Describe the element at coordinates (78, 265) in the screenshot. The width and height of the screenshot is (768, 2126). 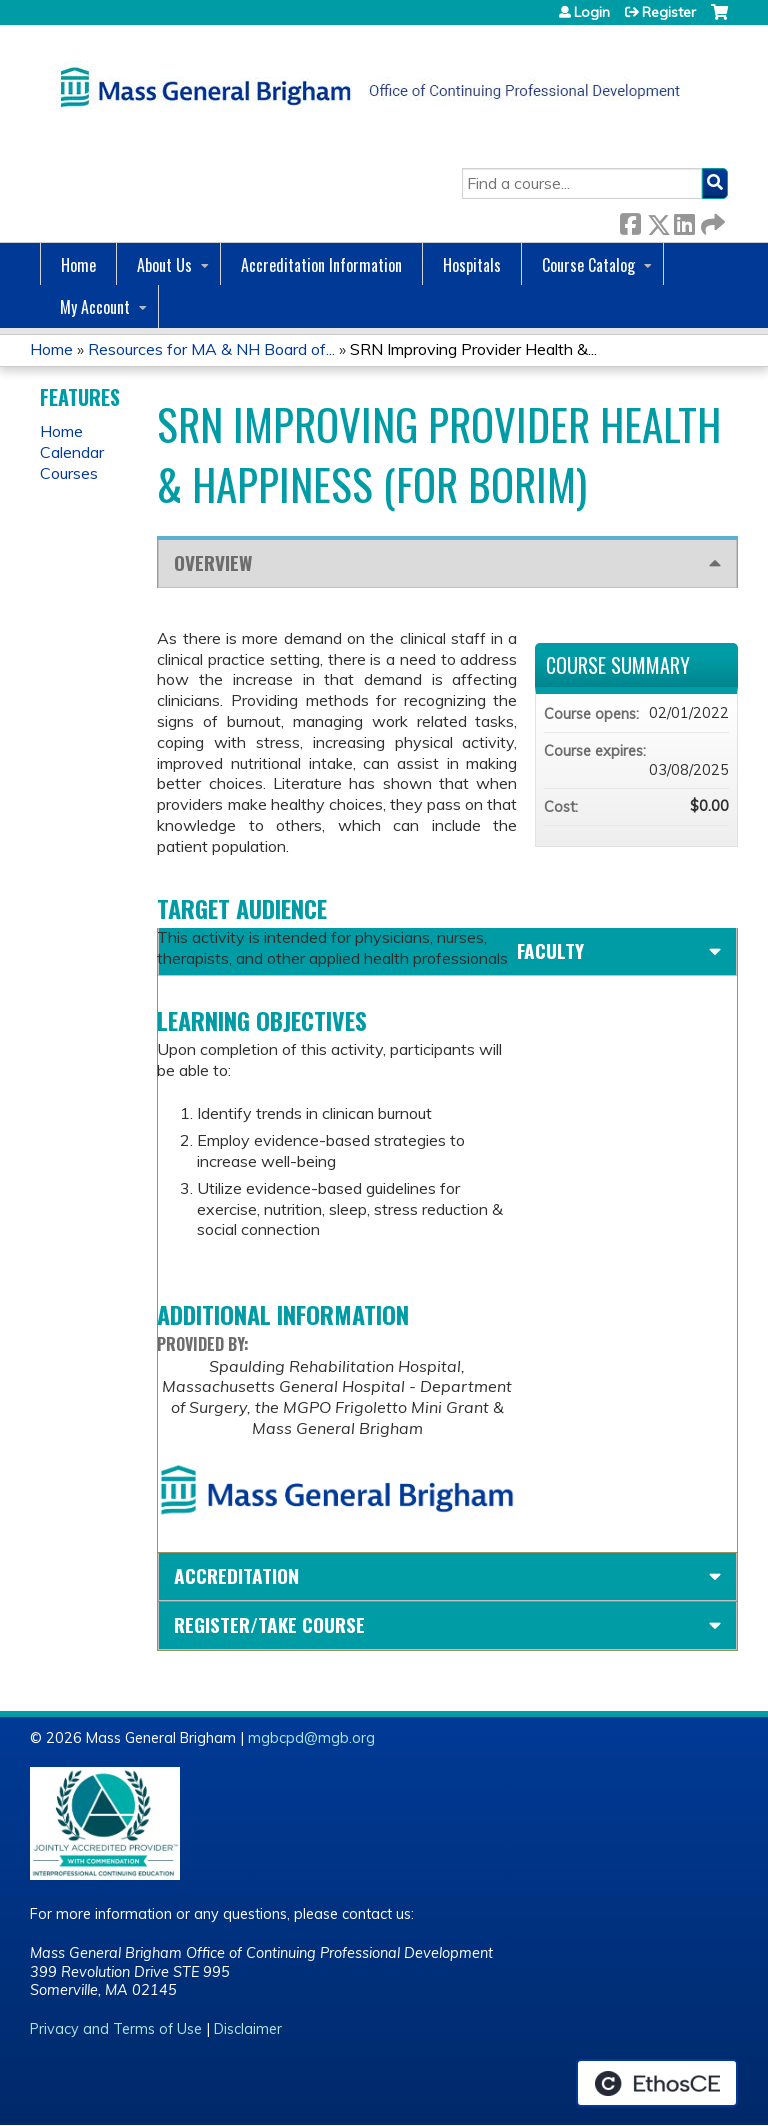
I see `Home` at that location.